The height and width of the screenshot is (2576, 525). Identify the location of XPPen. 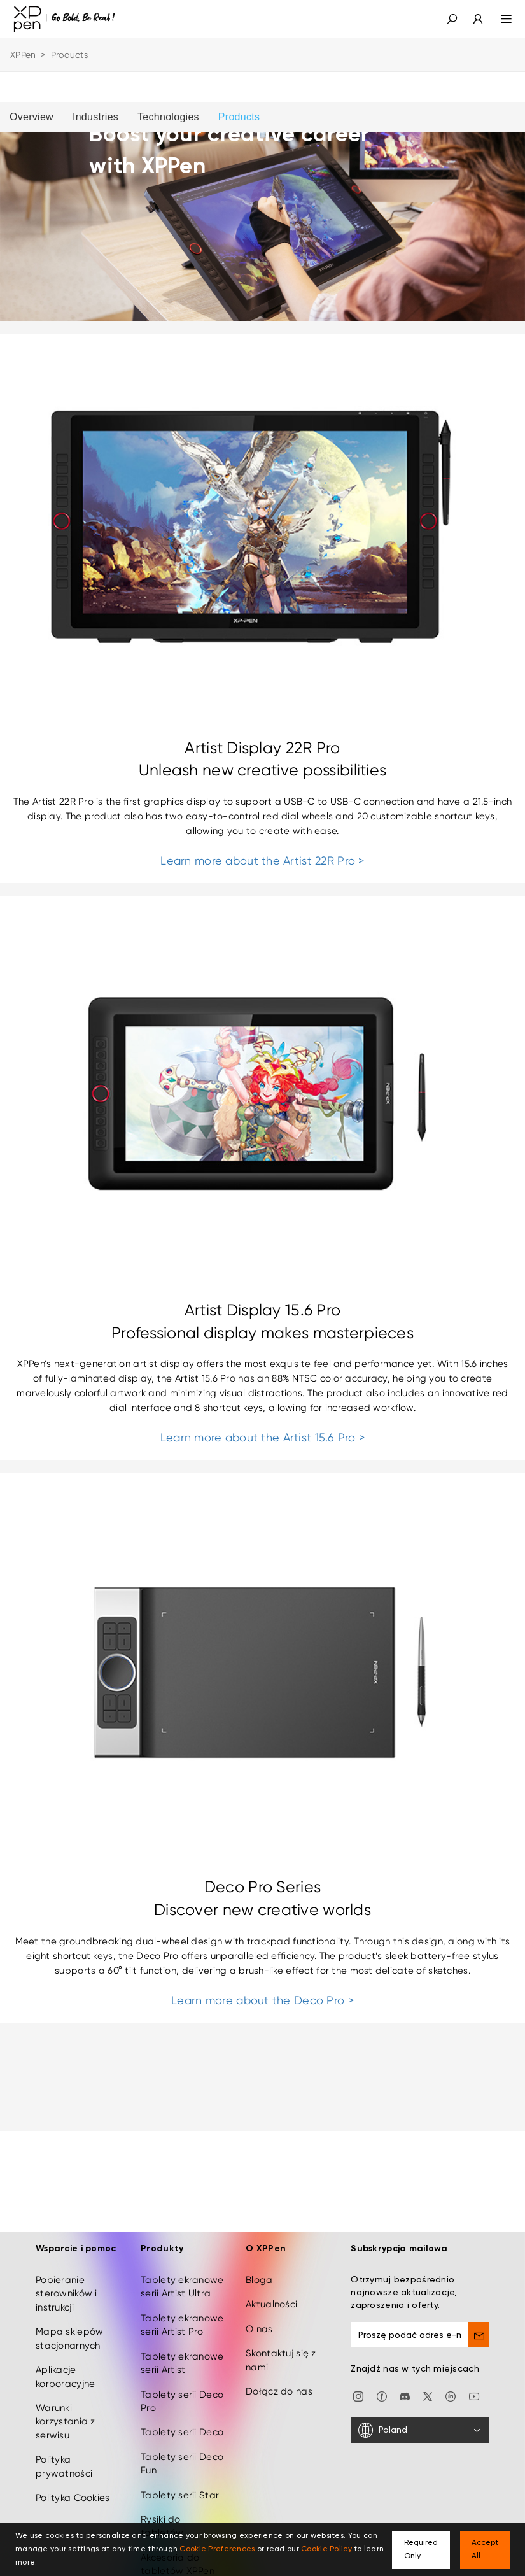
(23, 55).